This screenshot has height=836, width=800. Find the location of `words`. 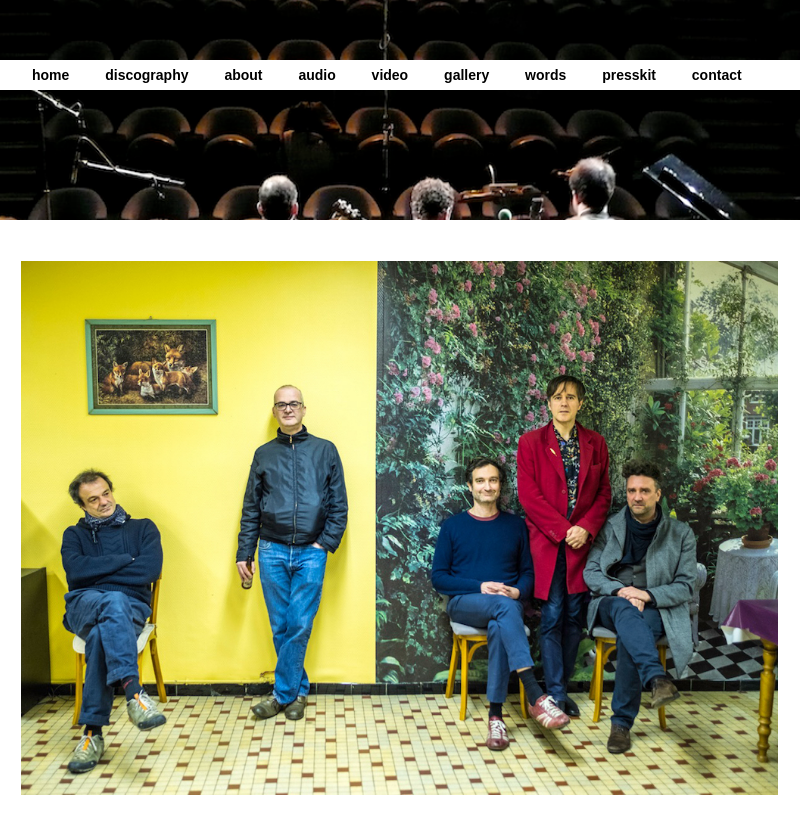

words is located at coordinates (545, 75).